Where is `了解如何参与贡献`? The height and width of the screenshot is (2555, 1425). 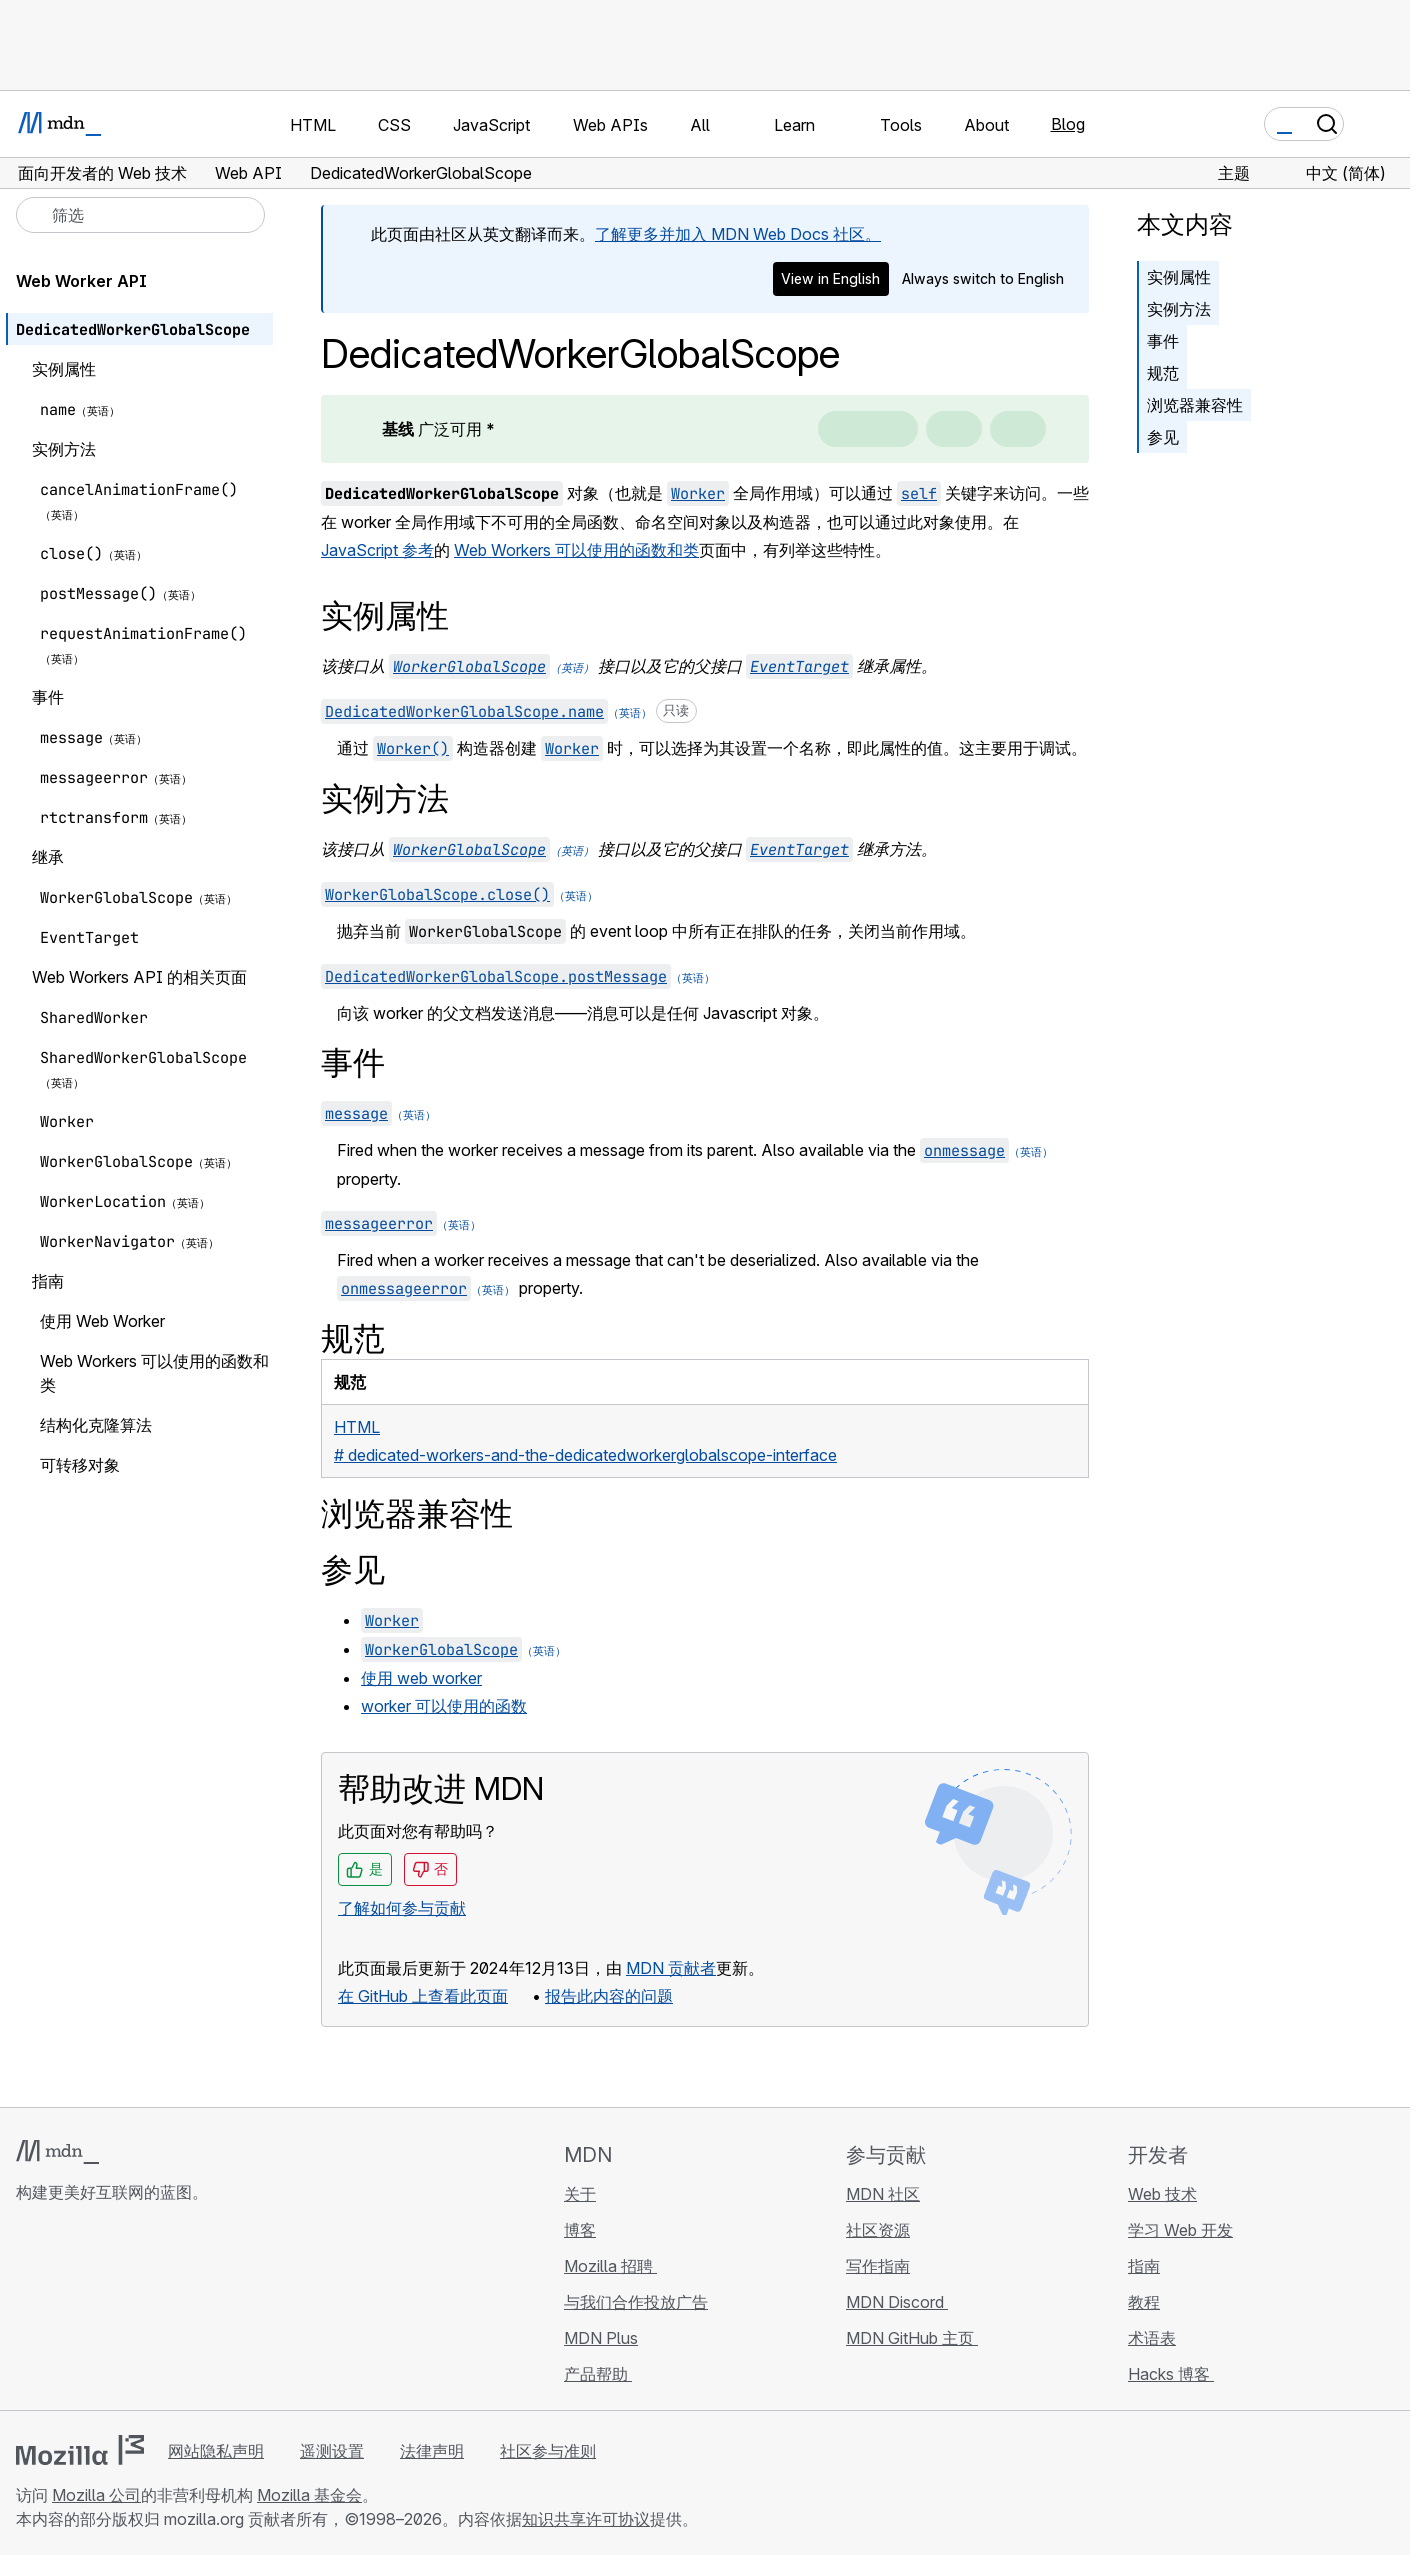
了解如何参与贡献 is located at coordinates (402, 1908).